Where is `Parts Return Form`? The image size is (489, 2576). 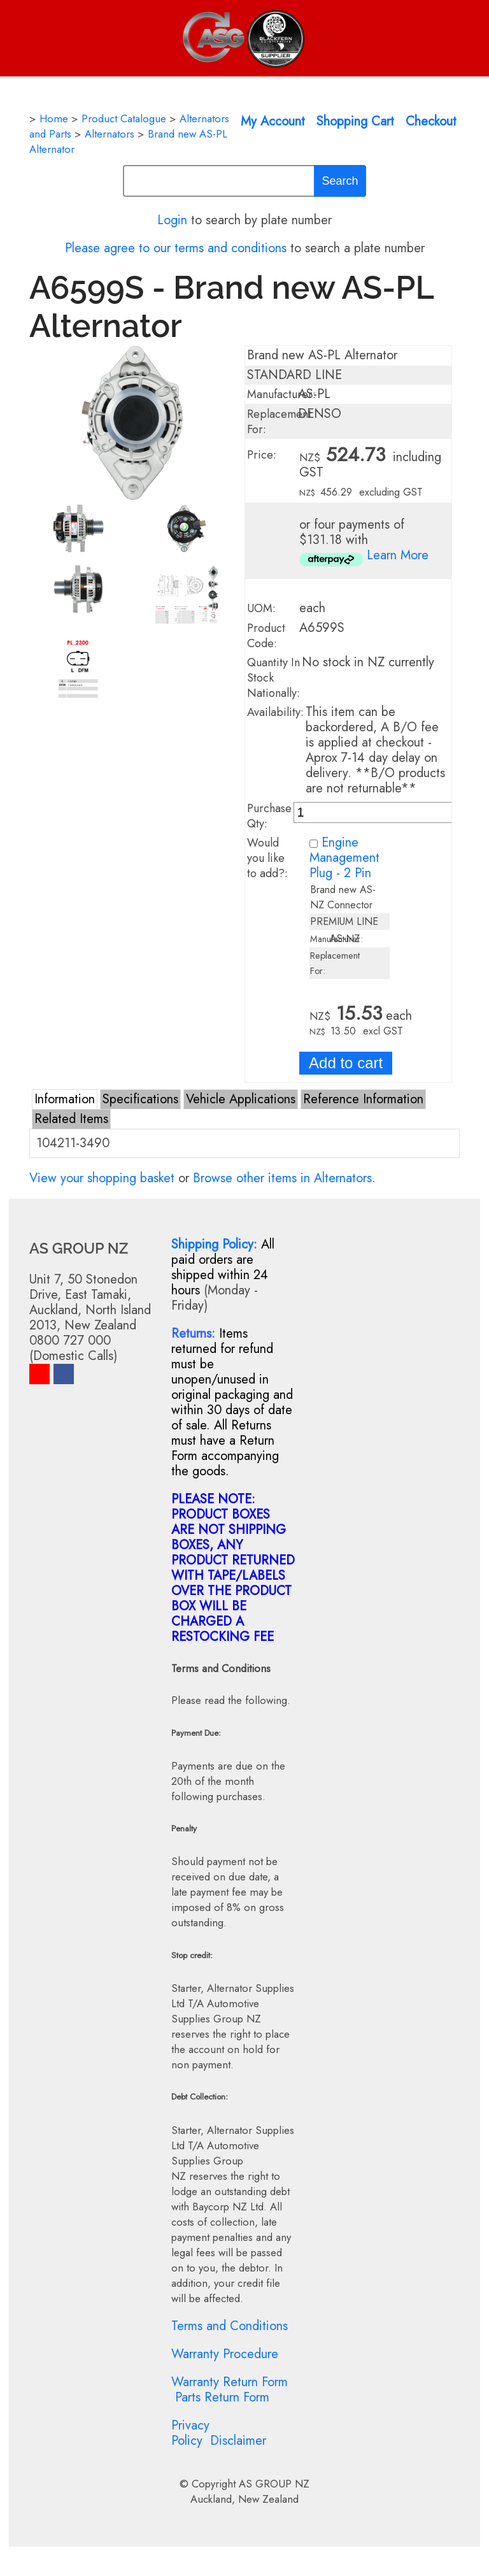 Parts Return Form is located at coordinates (222, 2397).